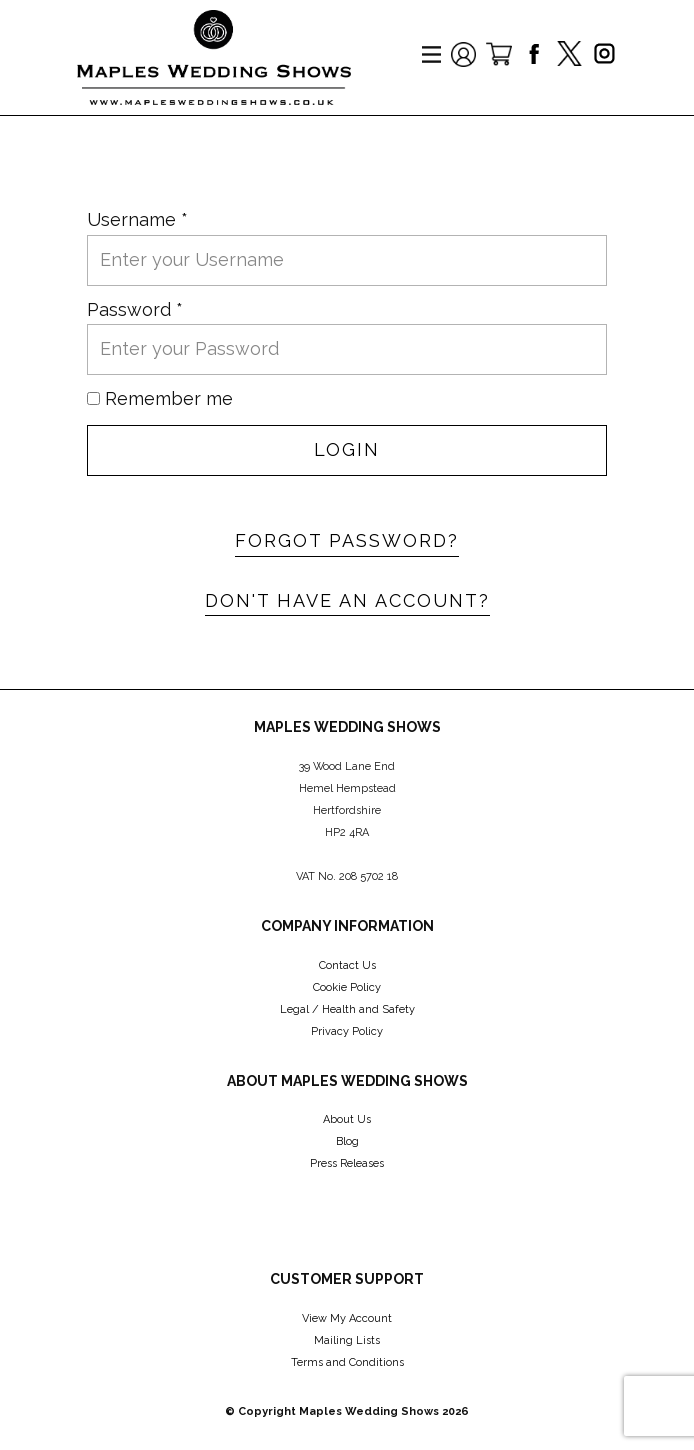 Image resolution: width=694 pixels, height=1450 pixels. I want to click on About Us, so click(347, 1119).